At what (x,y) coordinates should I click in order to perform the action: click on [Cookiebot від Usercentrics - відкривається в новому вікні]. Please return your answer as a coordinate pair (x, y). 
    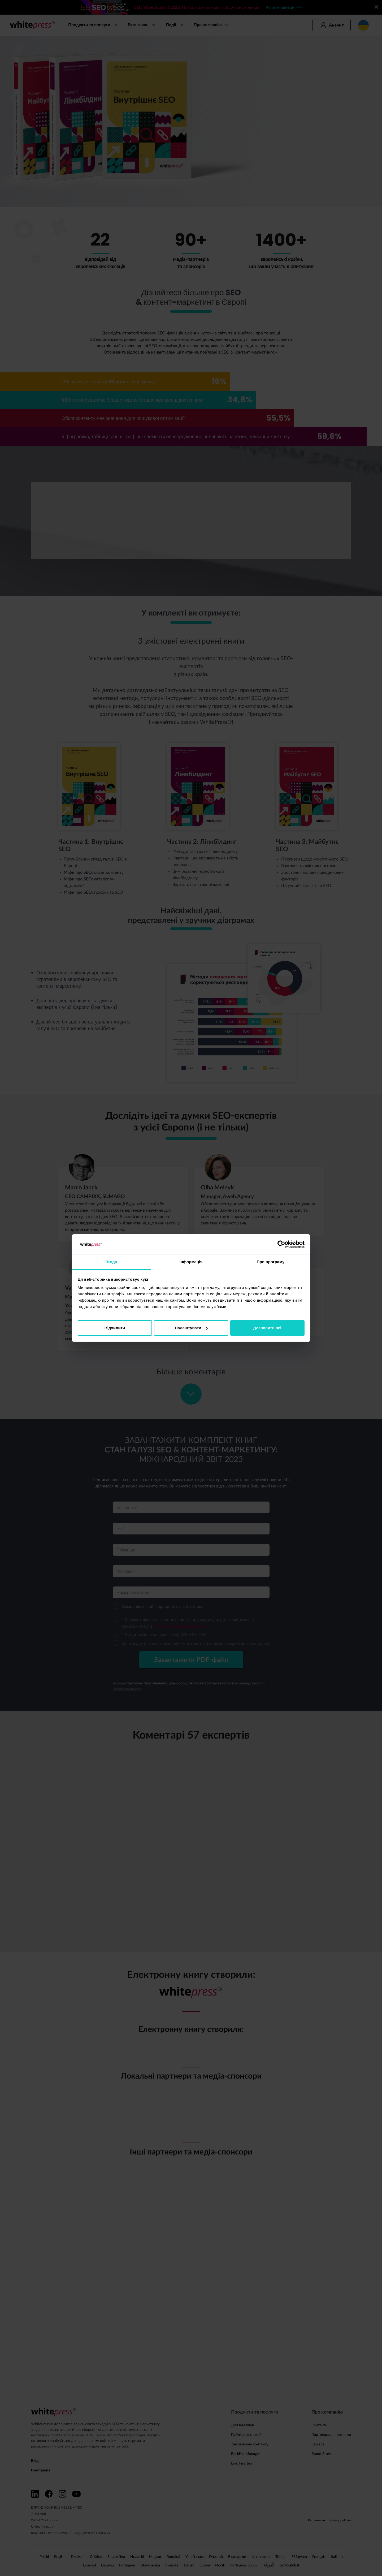
    Looking at the image, I should click on (281, 1244).